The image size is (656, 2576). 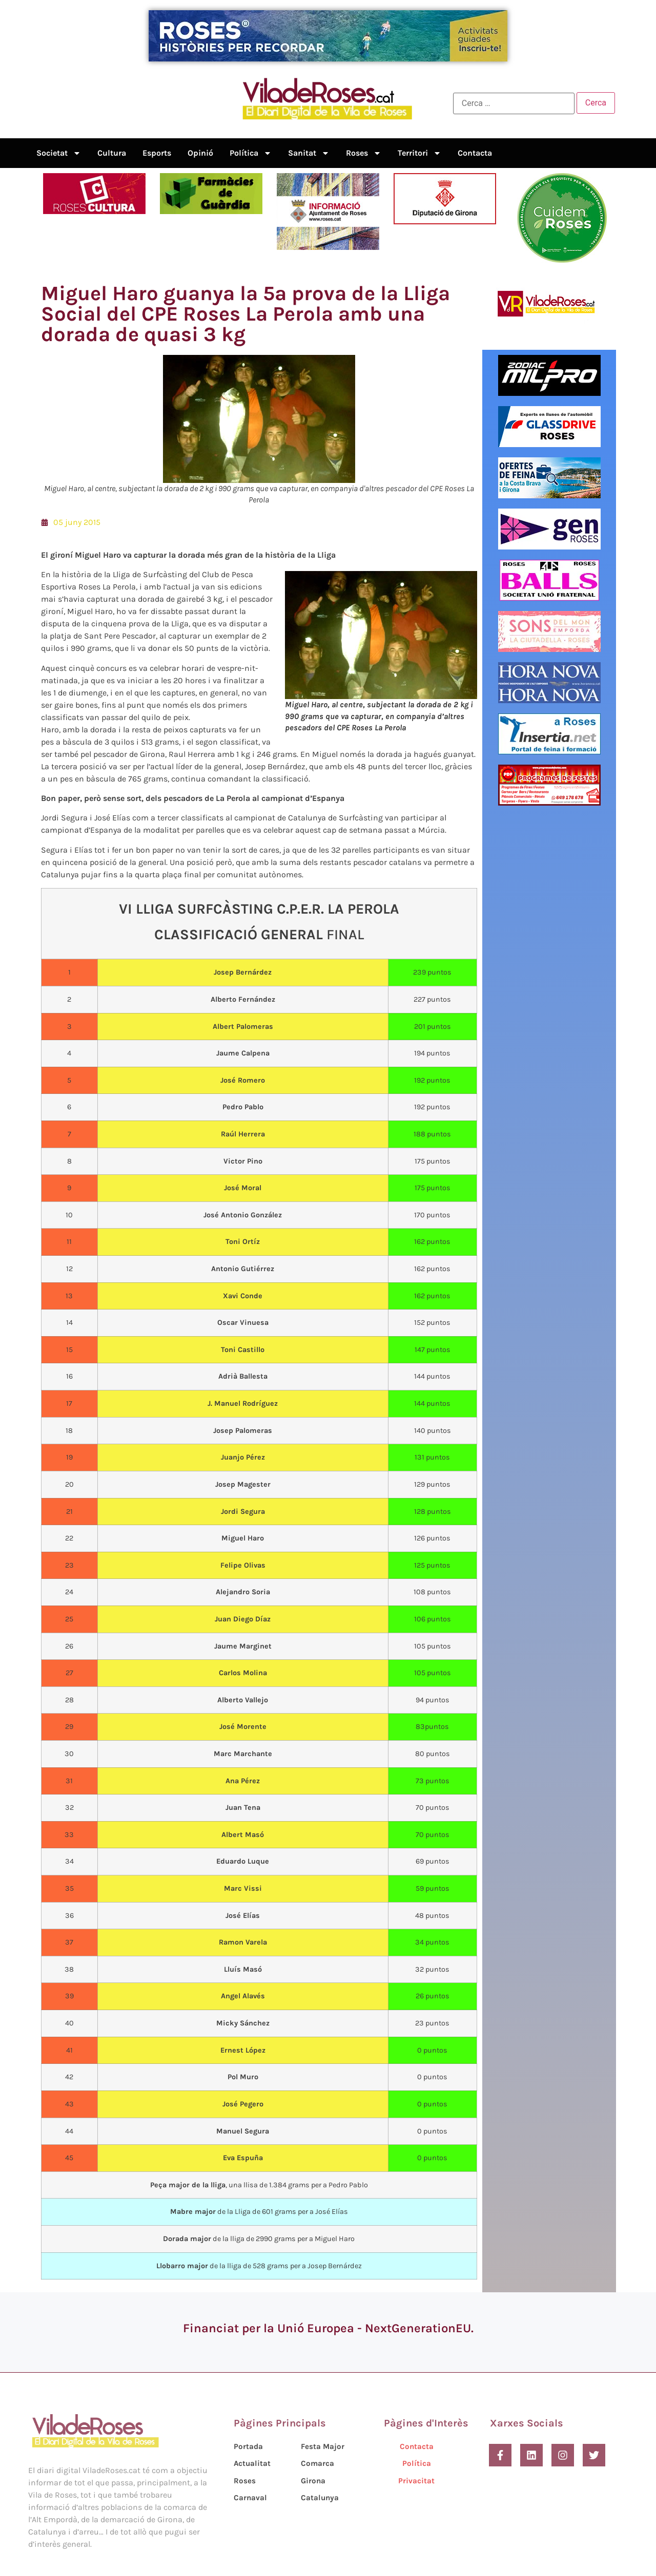 What do you see at coordinates (58, 153) in the screenshot?
I see `Societat` at bounding box center [58, 153].